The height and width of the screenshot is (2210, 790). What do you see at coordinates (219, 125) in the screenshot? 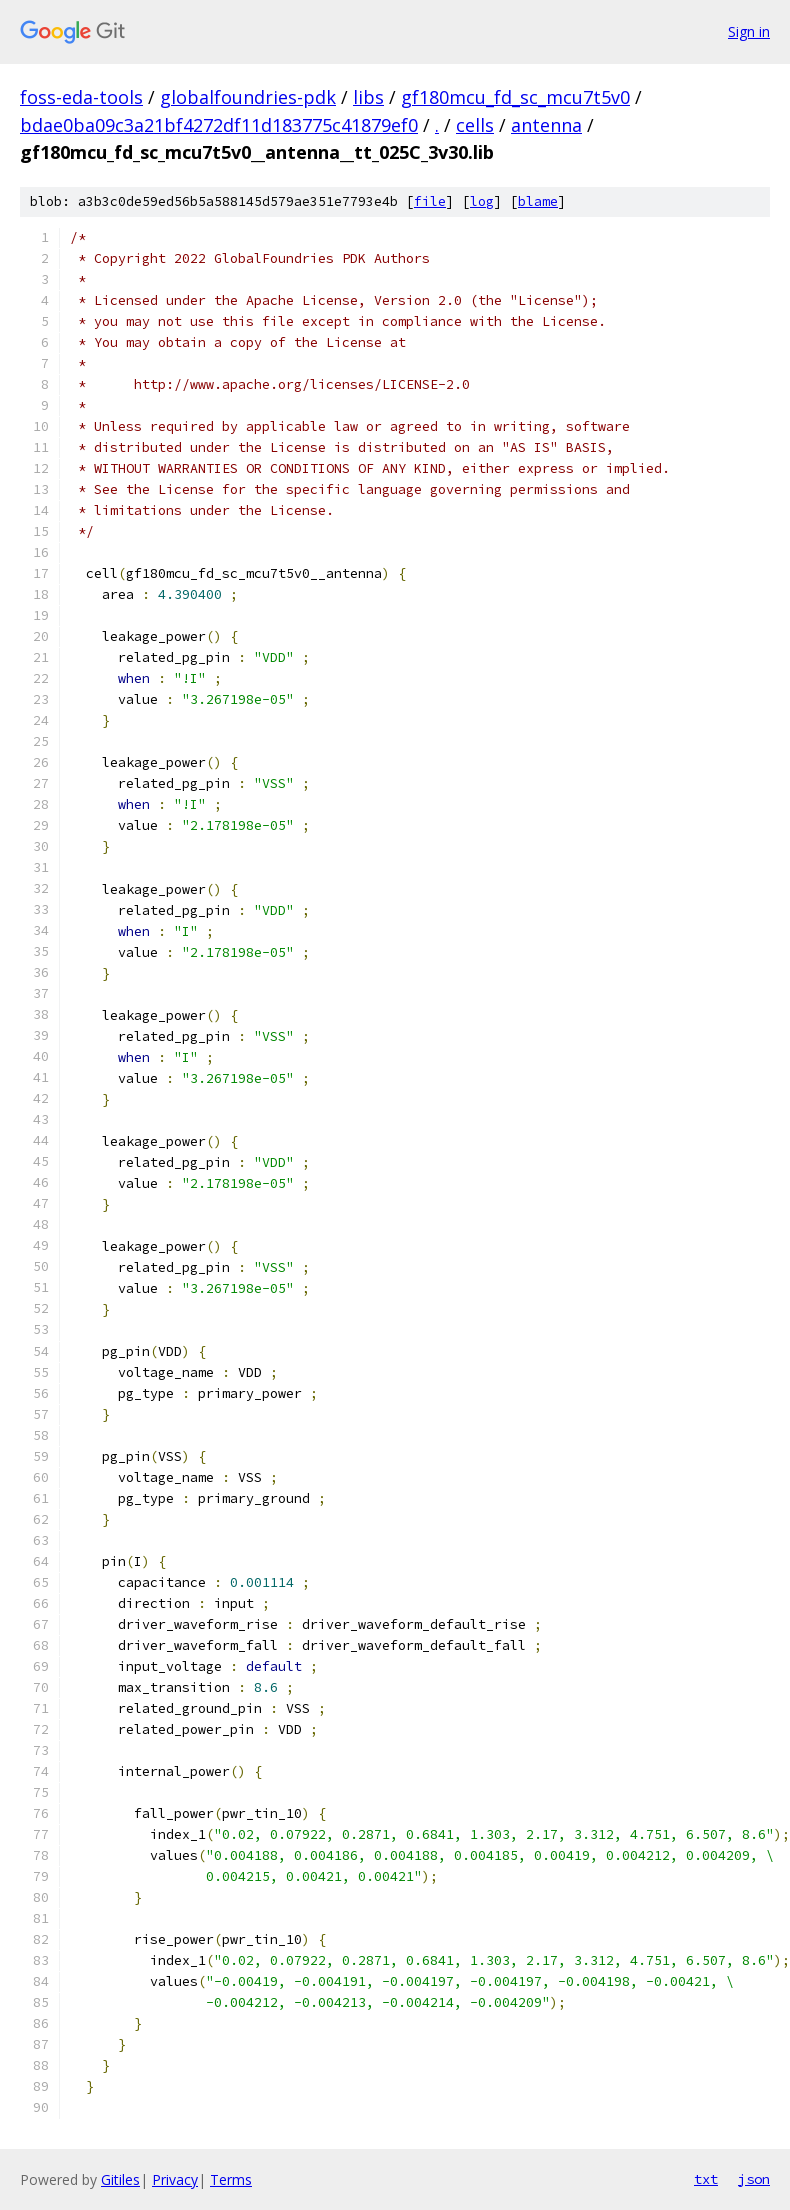
I see `bdae0ba09c3a21bf4272df11d183775c41879ef0` at bounding box center [219, 125].